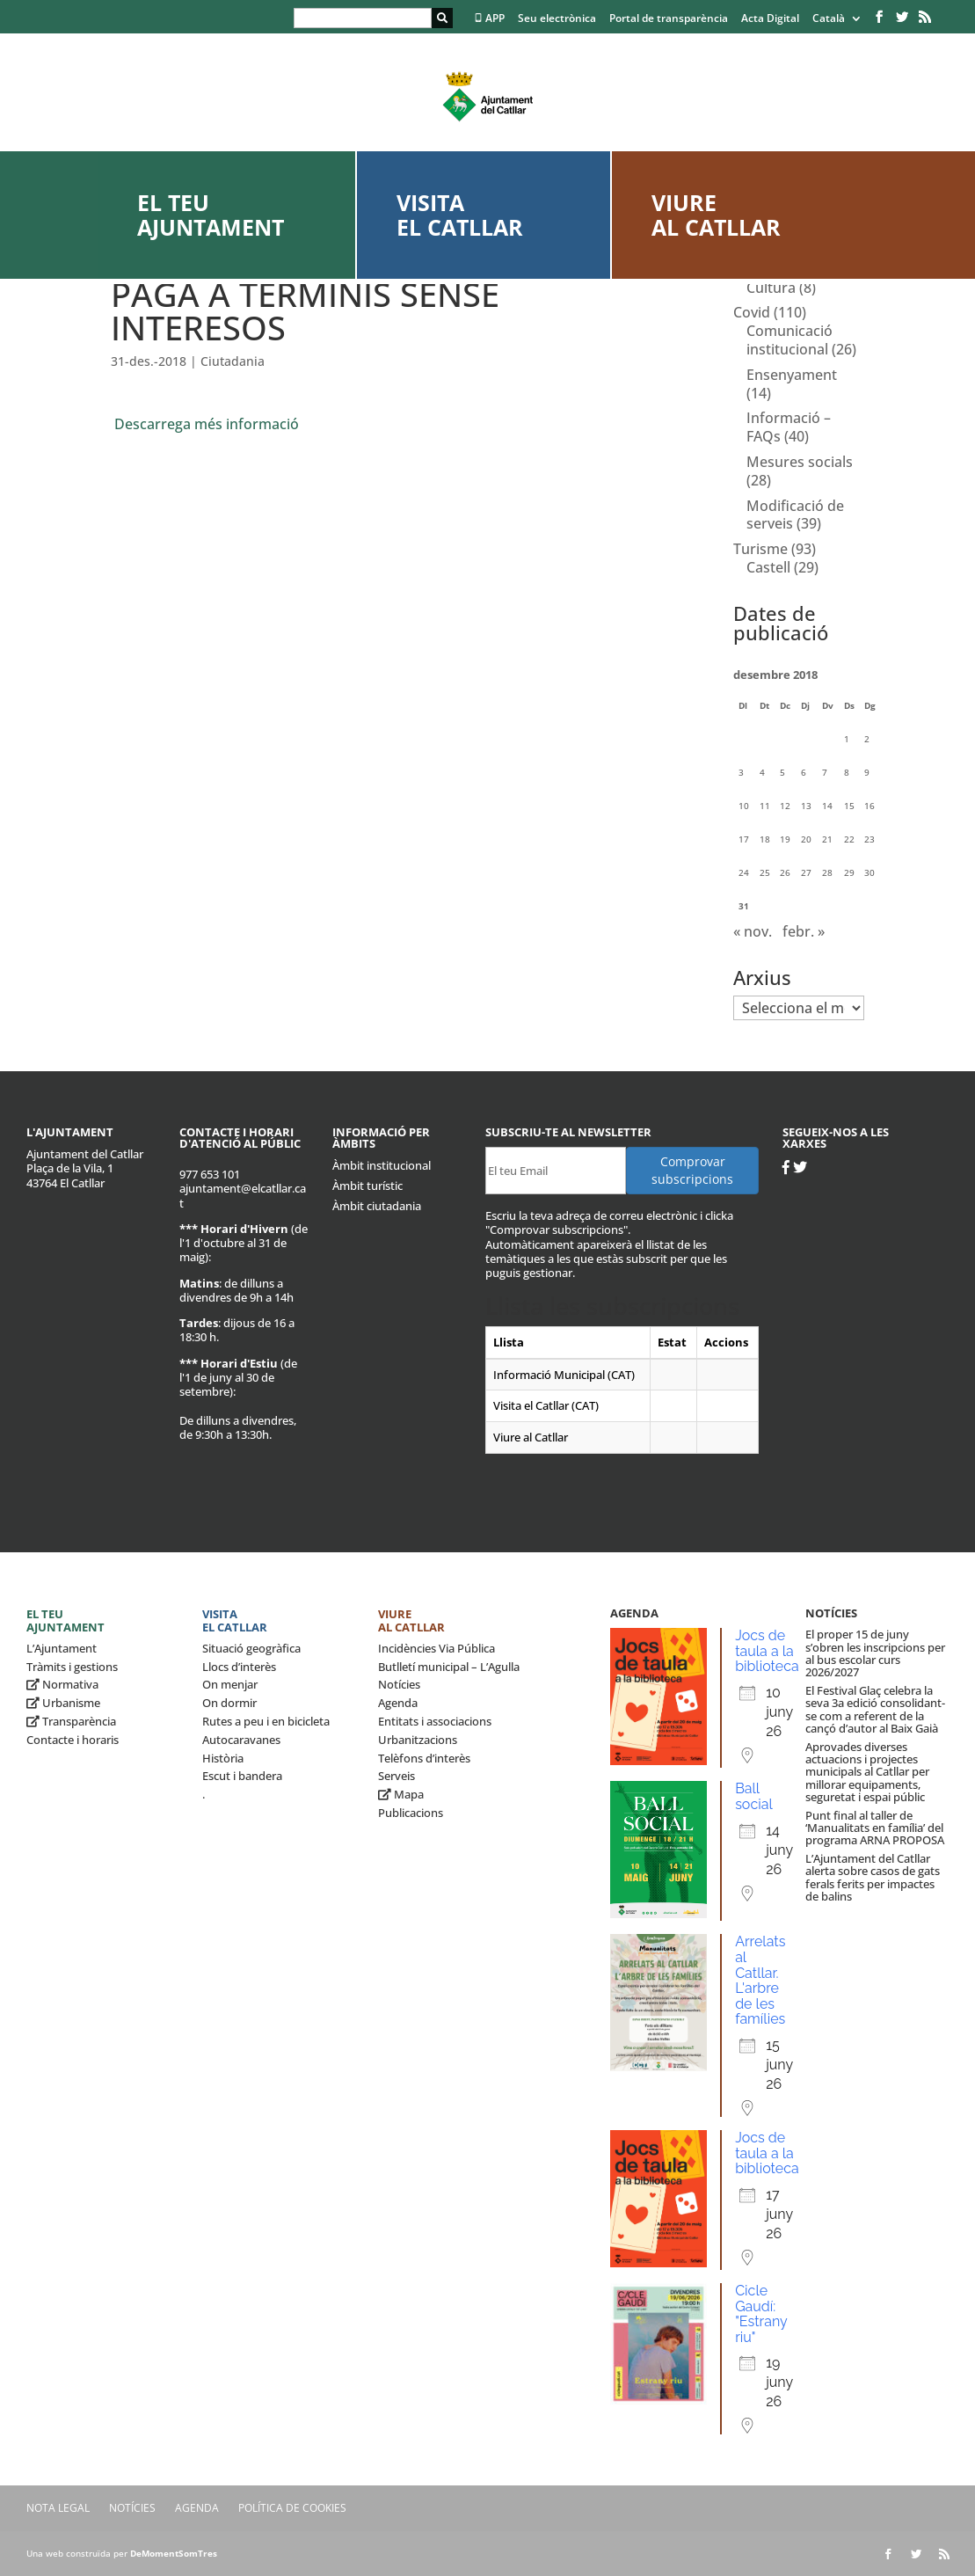 This screenshot has height=2576, width=975. What do you see at coordinates (266, 1721) in the screenshot?
I see `Rutes a peu i en bicicleta` at bounding box center [266, 1721].